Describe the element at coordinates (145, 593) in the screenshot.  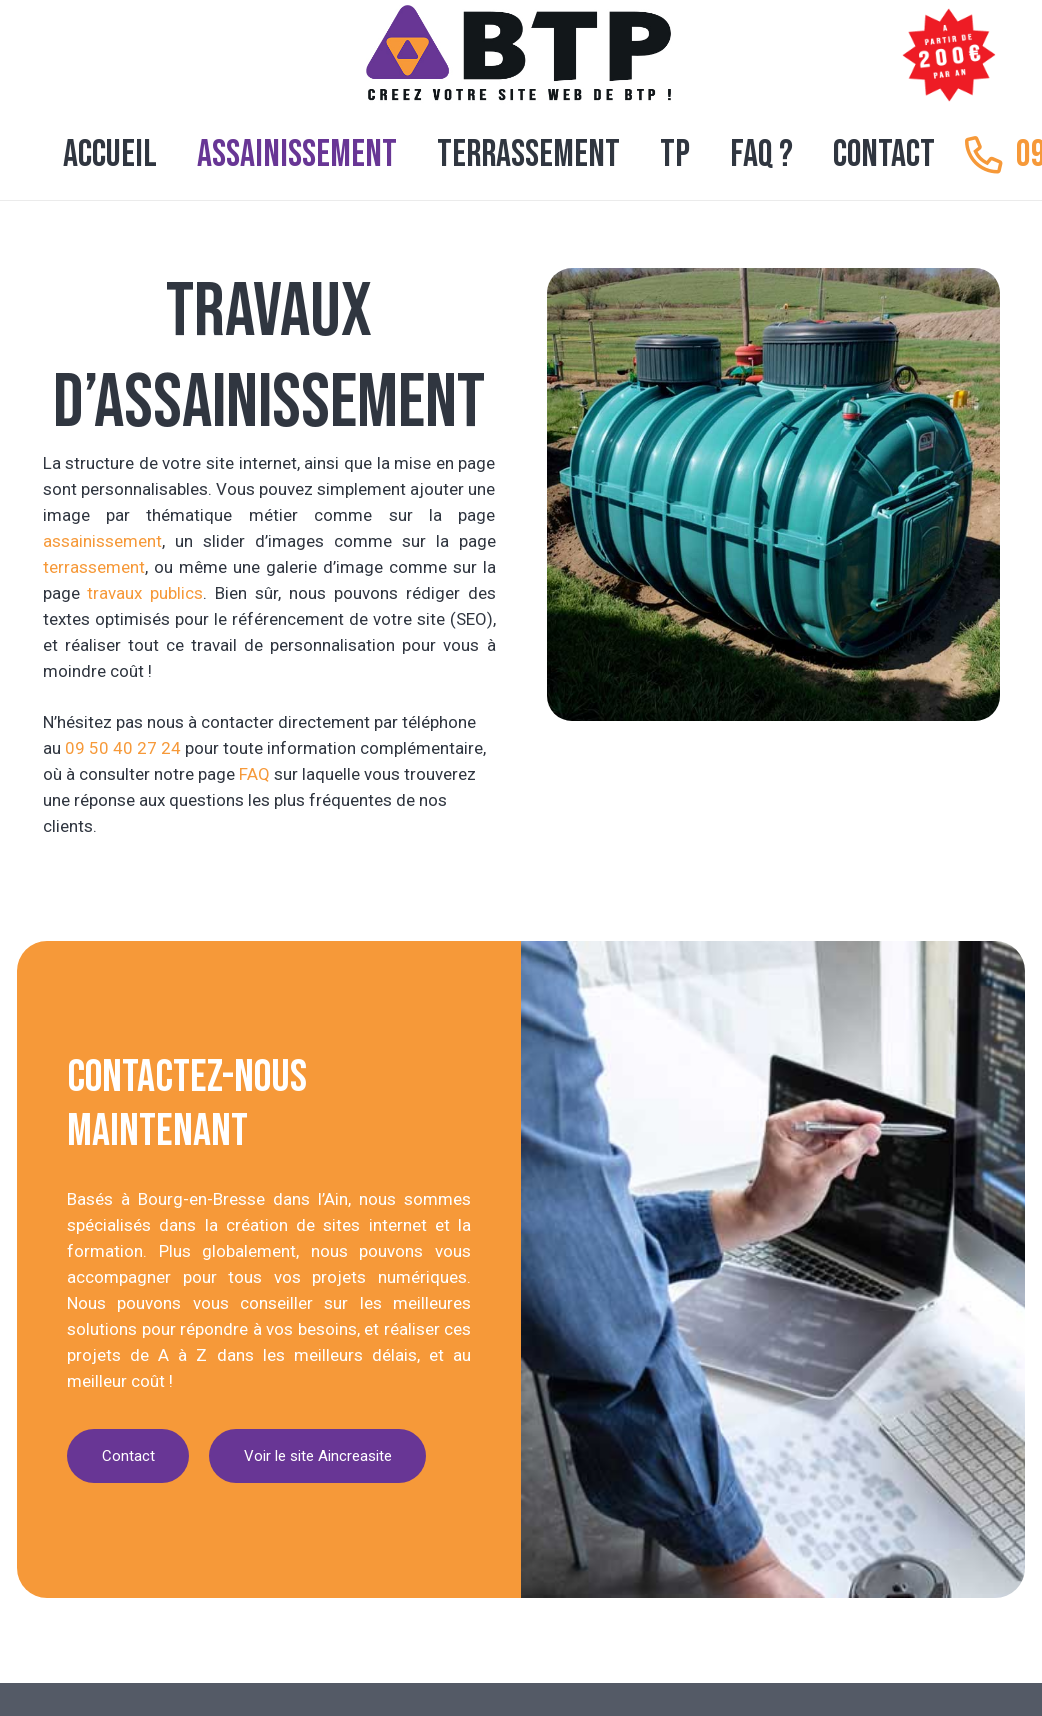
I see `travaux publics` at that location.